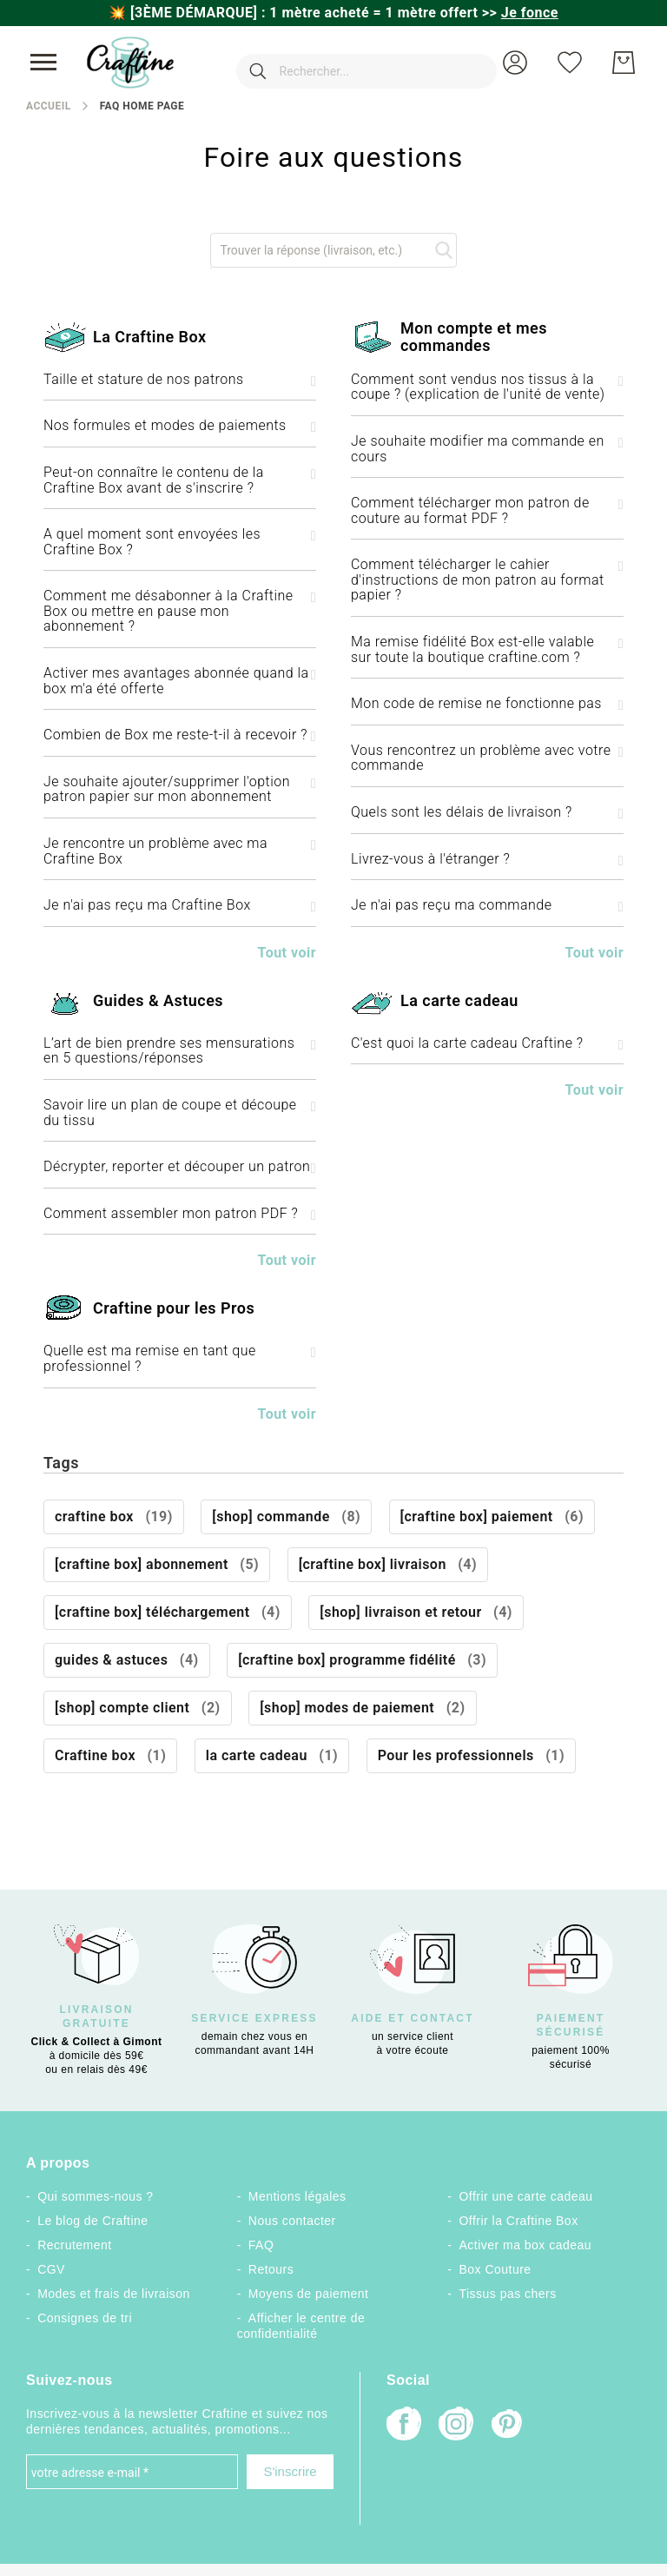  What do you see at coordinates (179, 789) in the screenshot?
I see `Je souhaite ajouter/supprimer l'option patron papier sur mon abonnement [tab]` at bounding box center [179, 789].